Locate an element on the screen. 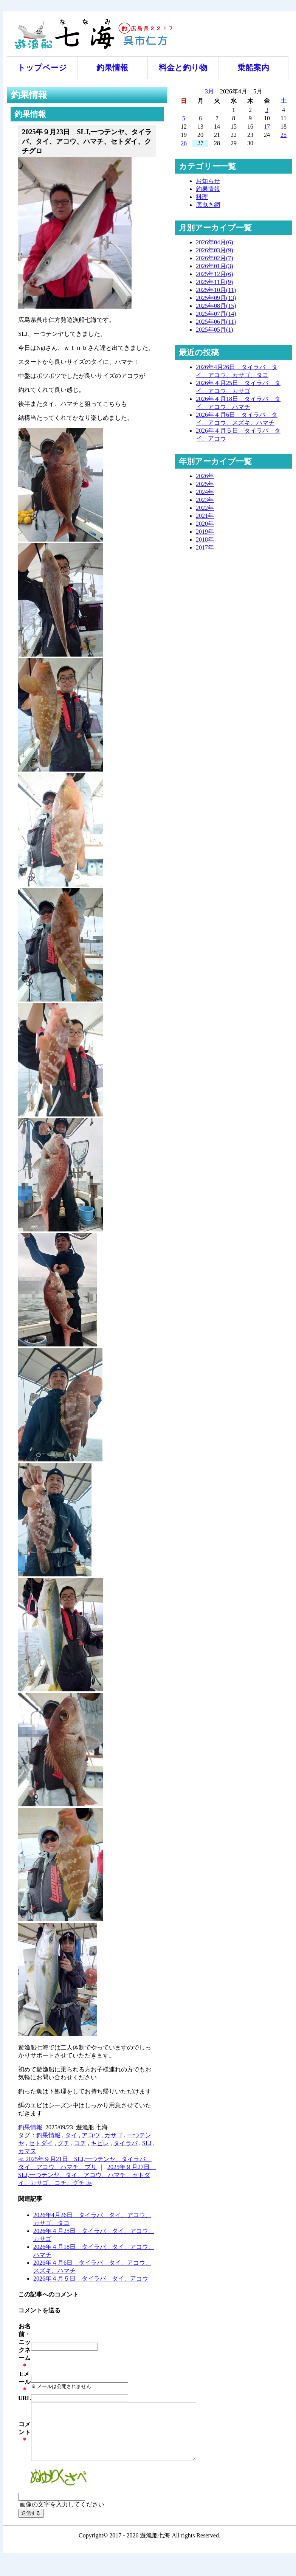 This screenshot has height=2576, width=296. アコウ is located at coordinates (91, 2135).